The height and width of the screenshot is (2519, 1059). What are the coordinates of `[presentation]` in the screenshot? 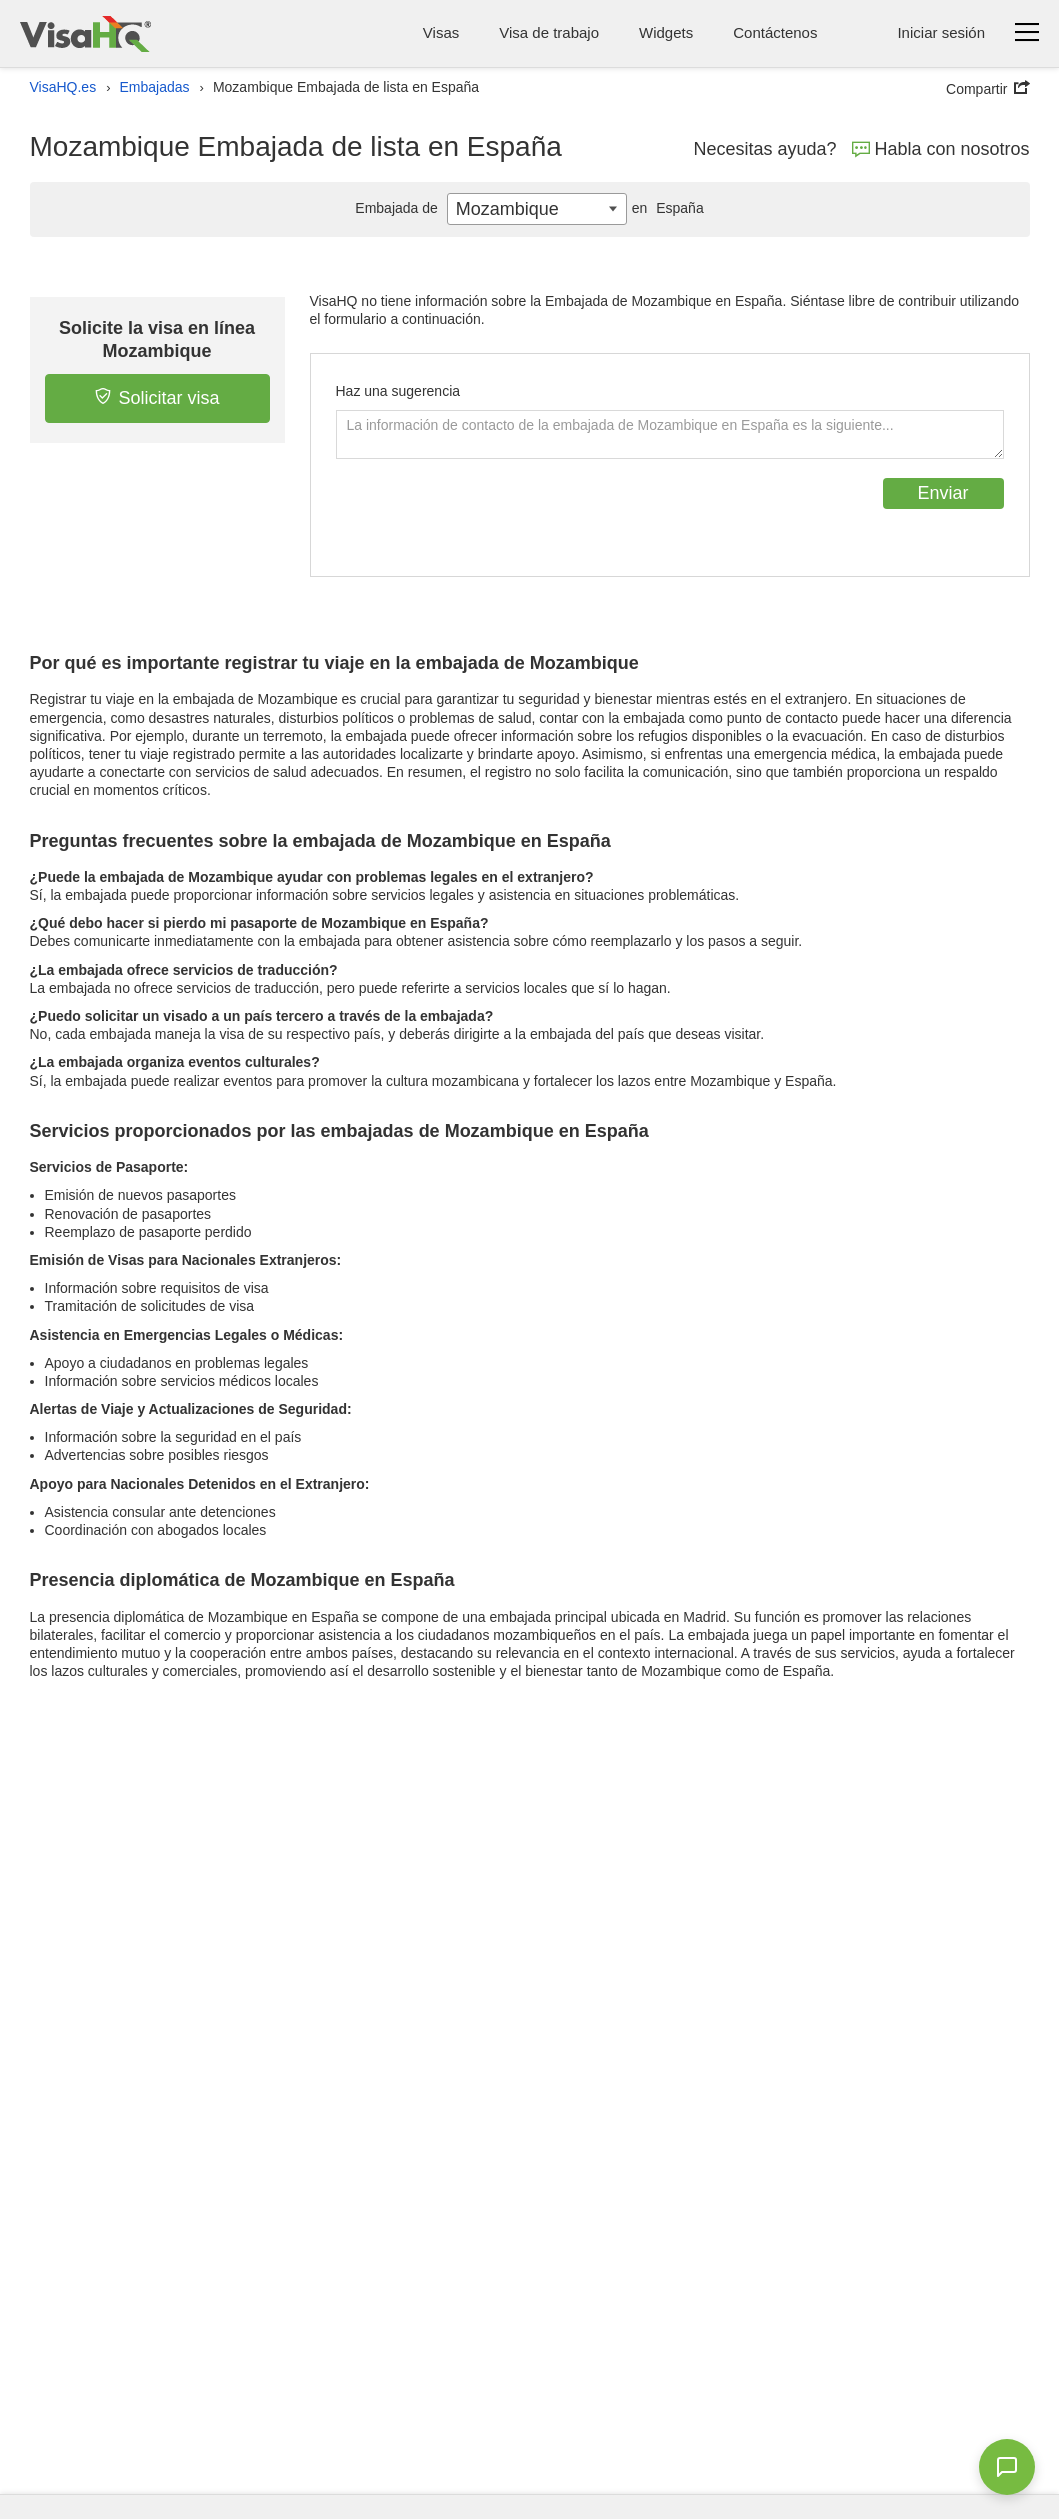 It's located at (488, 517).